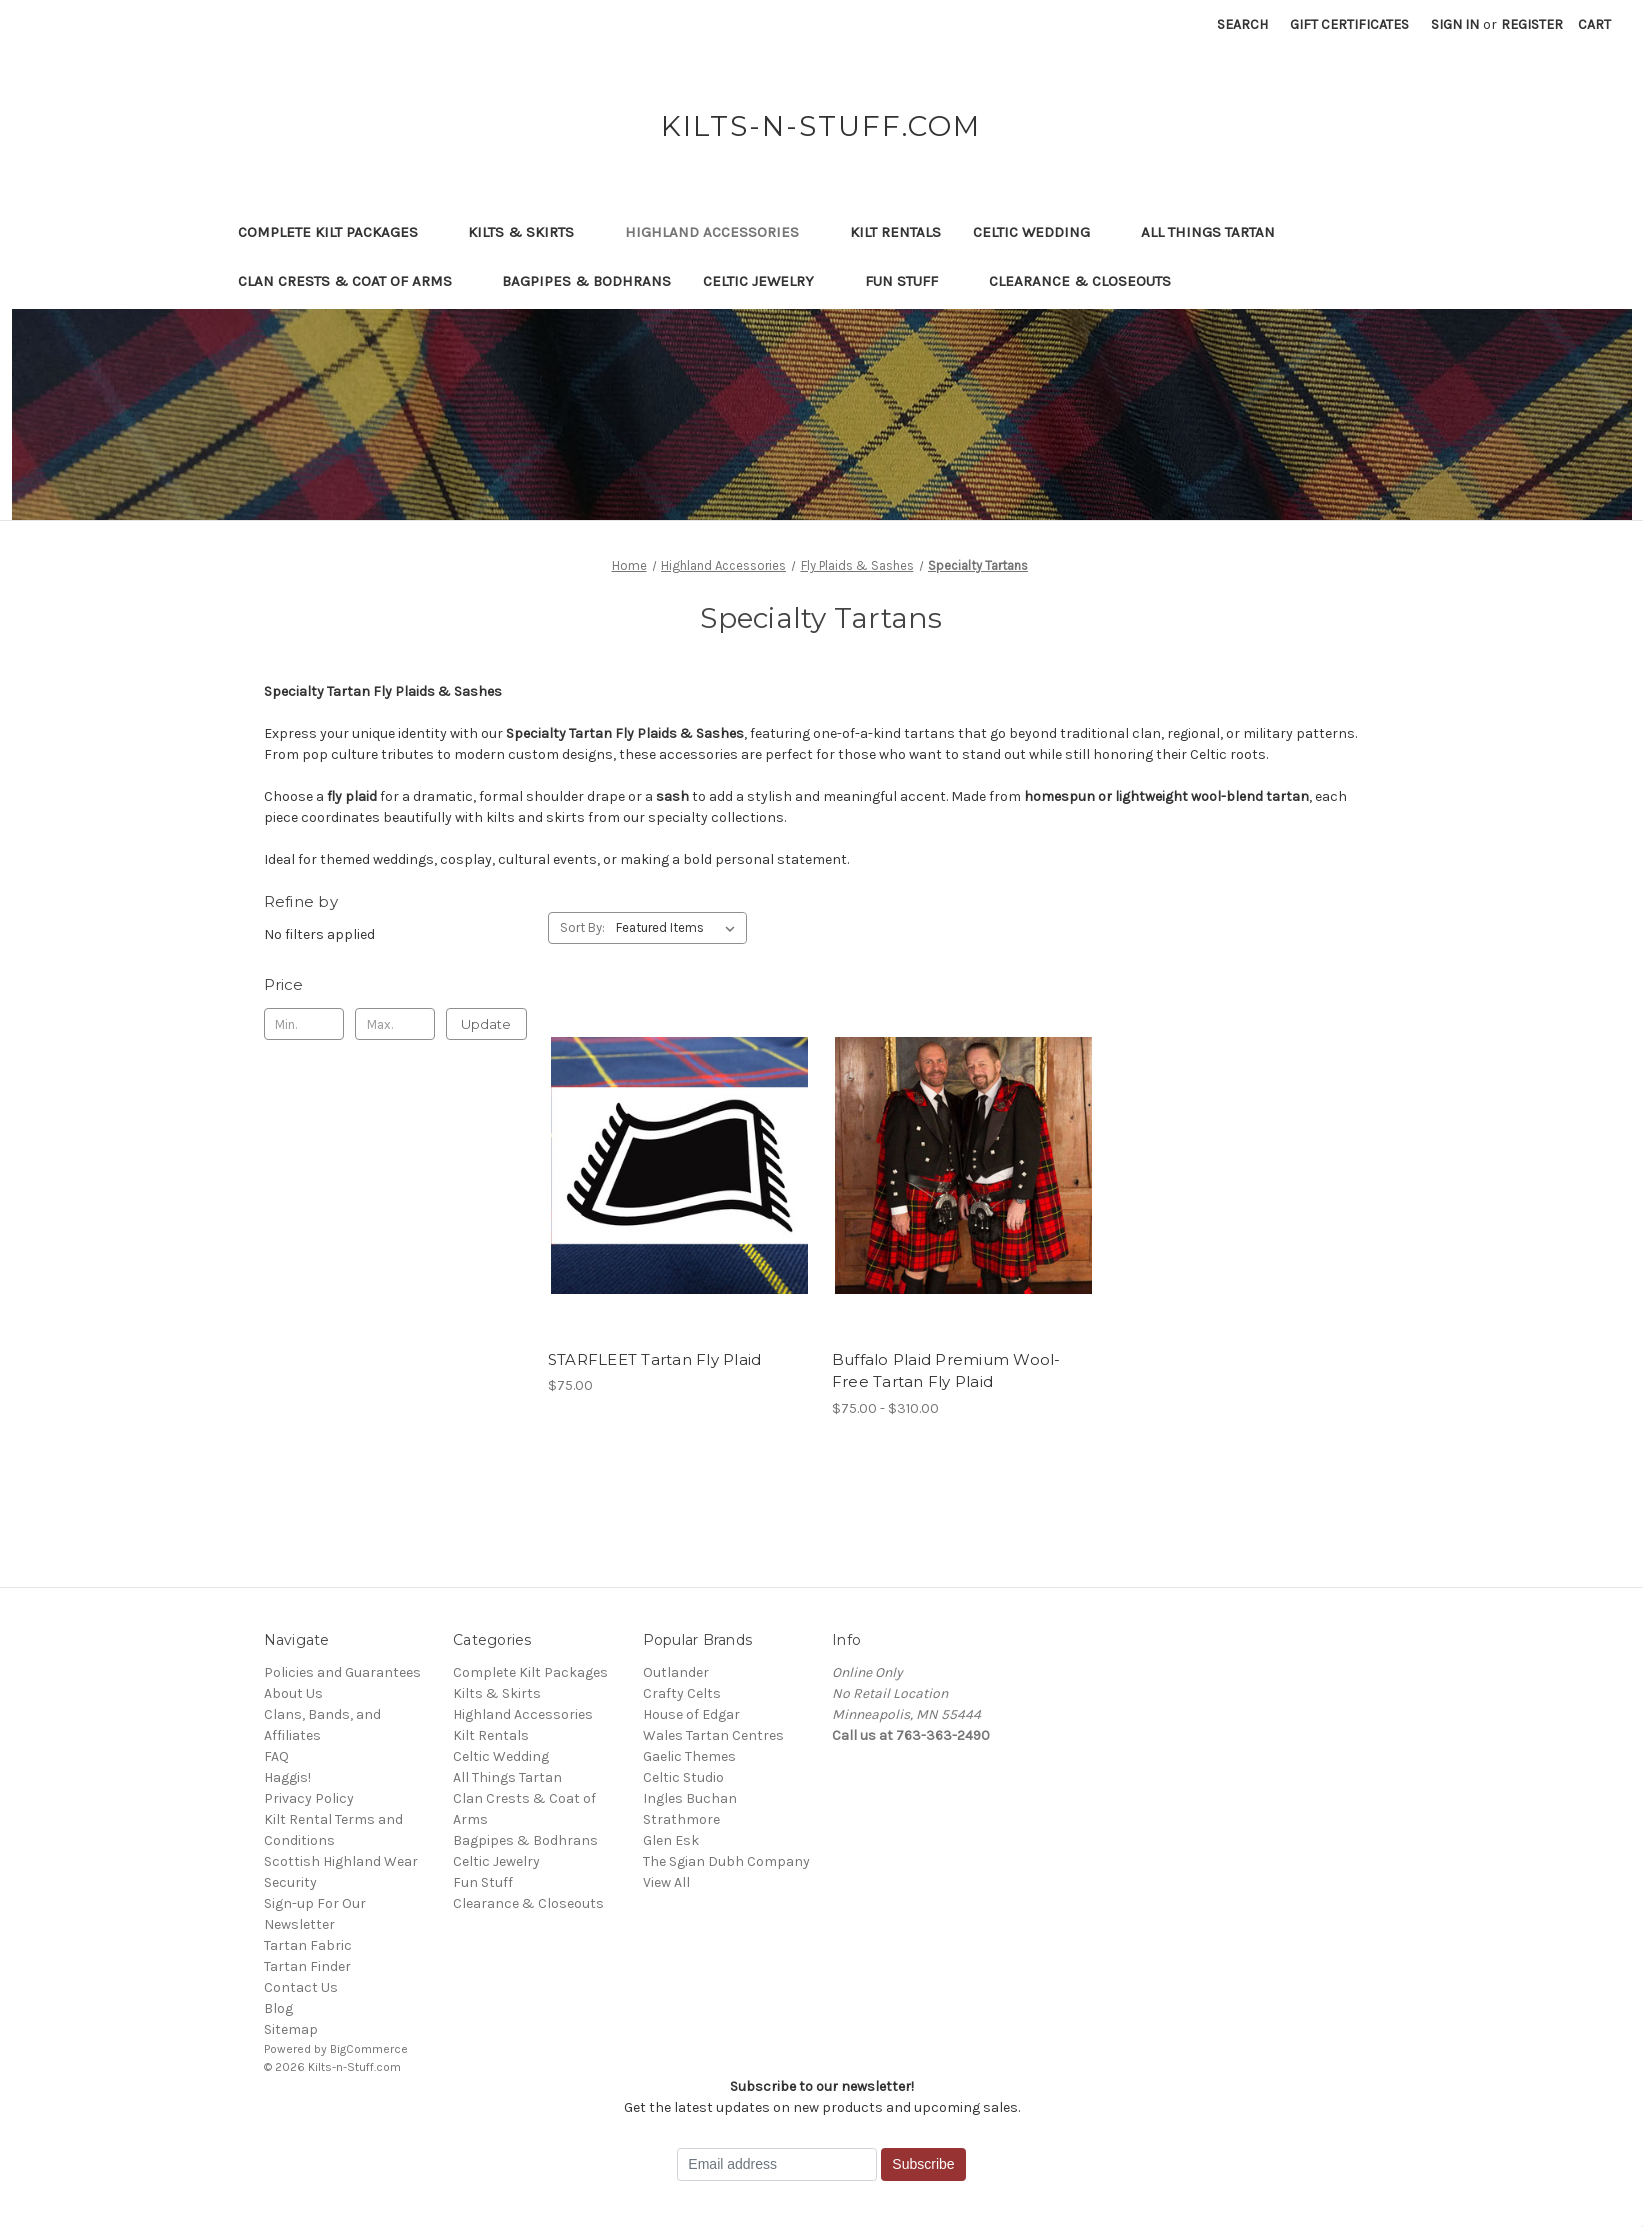 The image size is (1643, 2227). What do you see at coordinates (911, 281) in the screenshot?
I see `Fun Stuff` at bounding box center [911, 281].